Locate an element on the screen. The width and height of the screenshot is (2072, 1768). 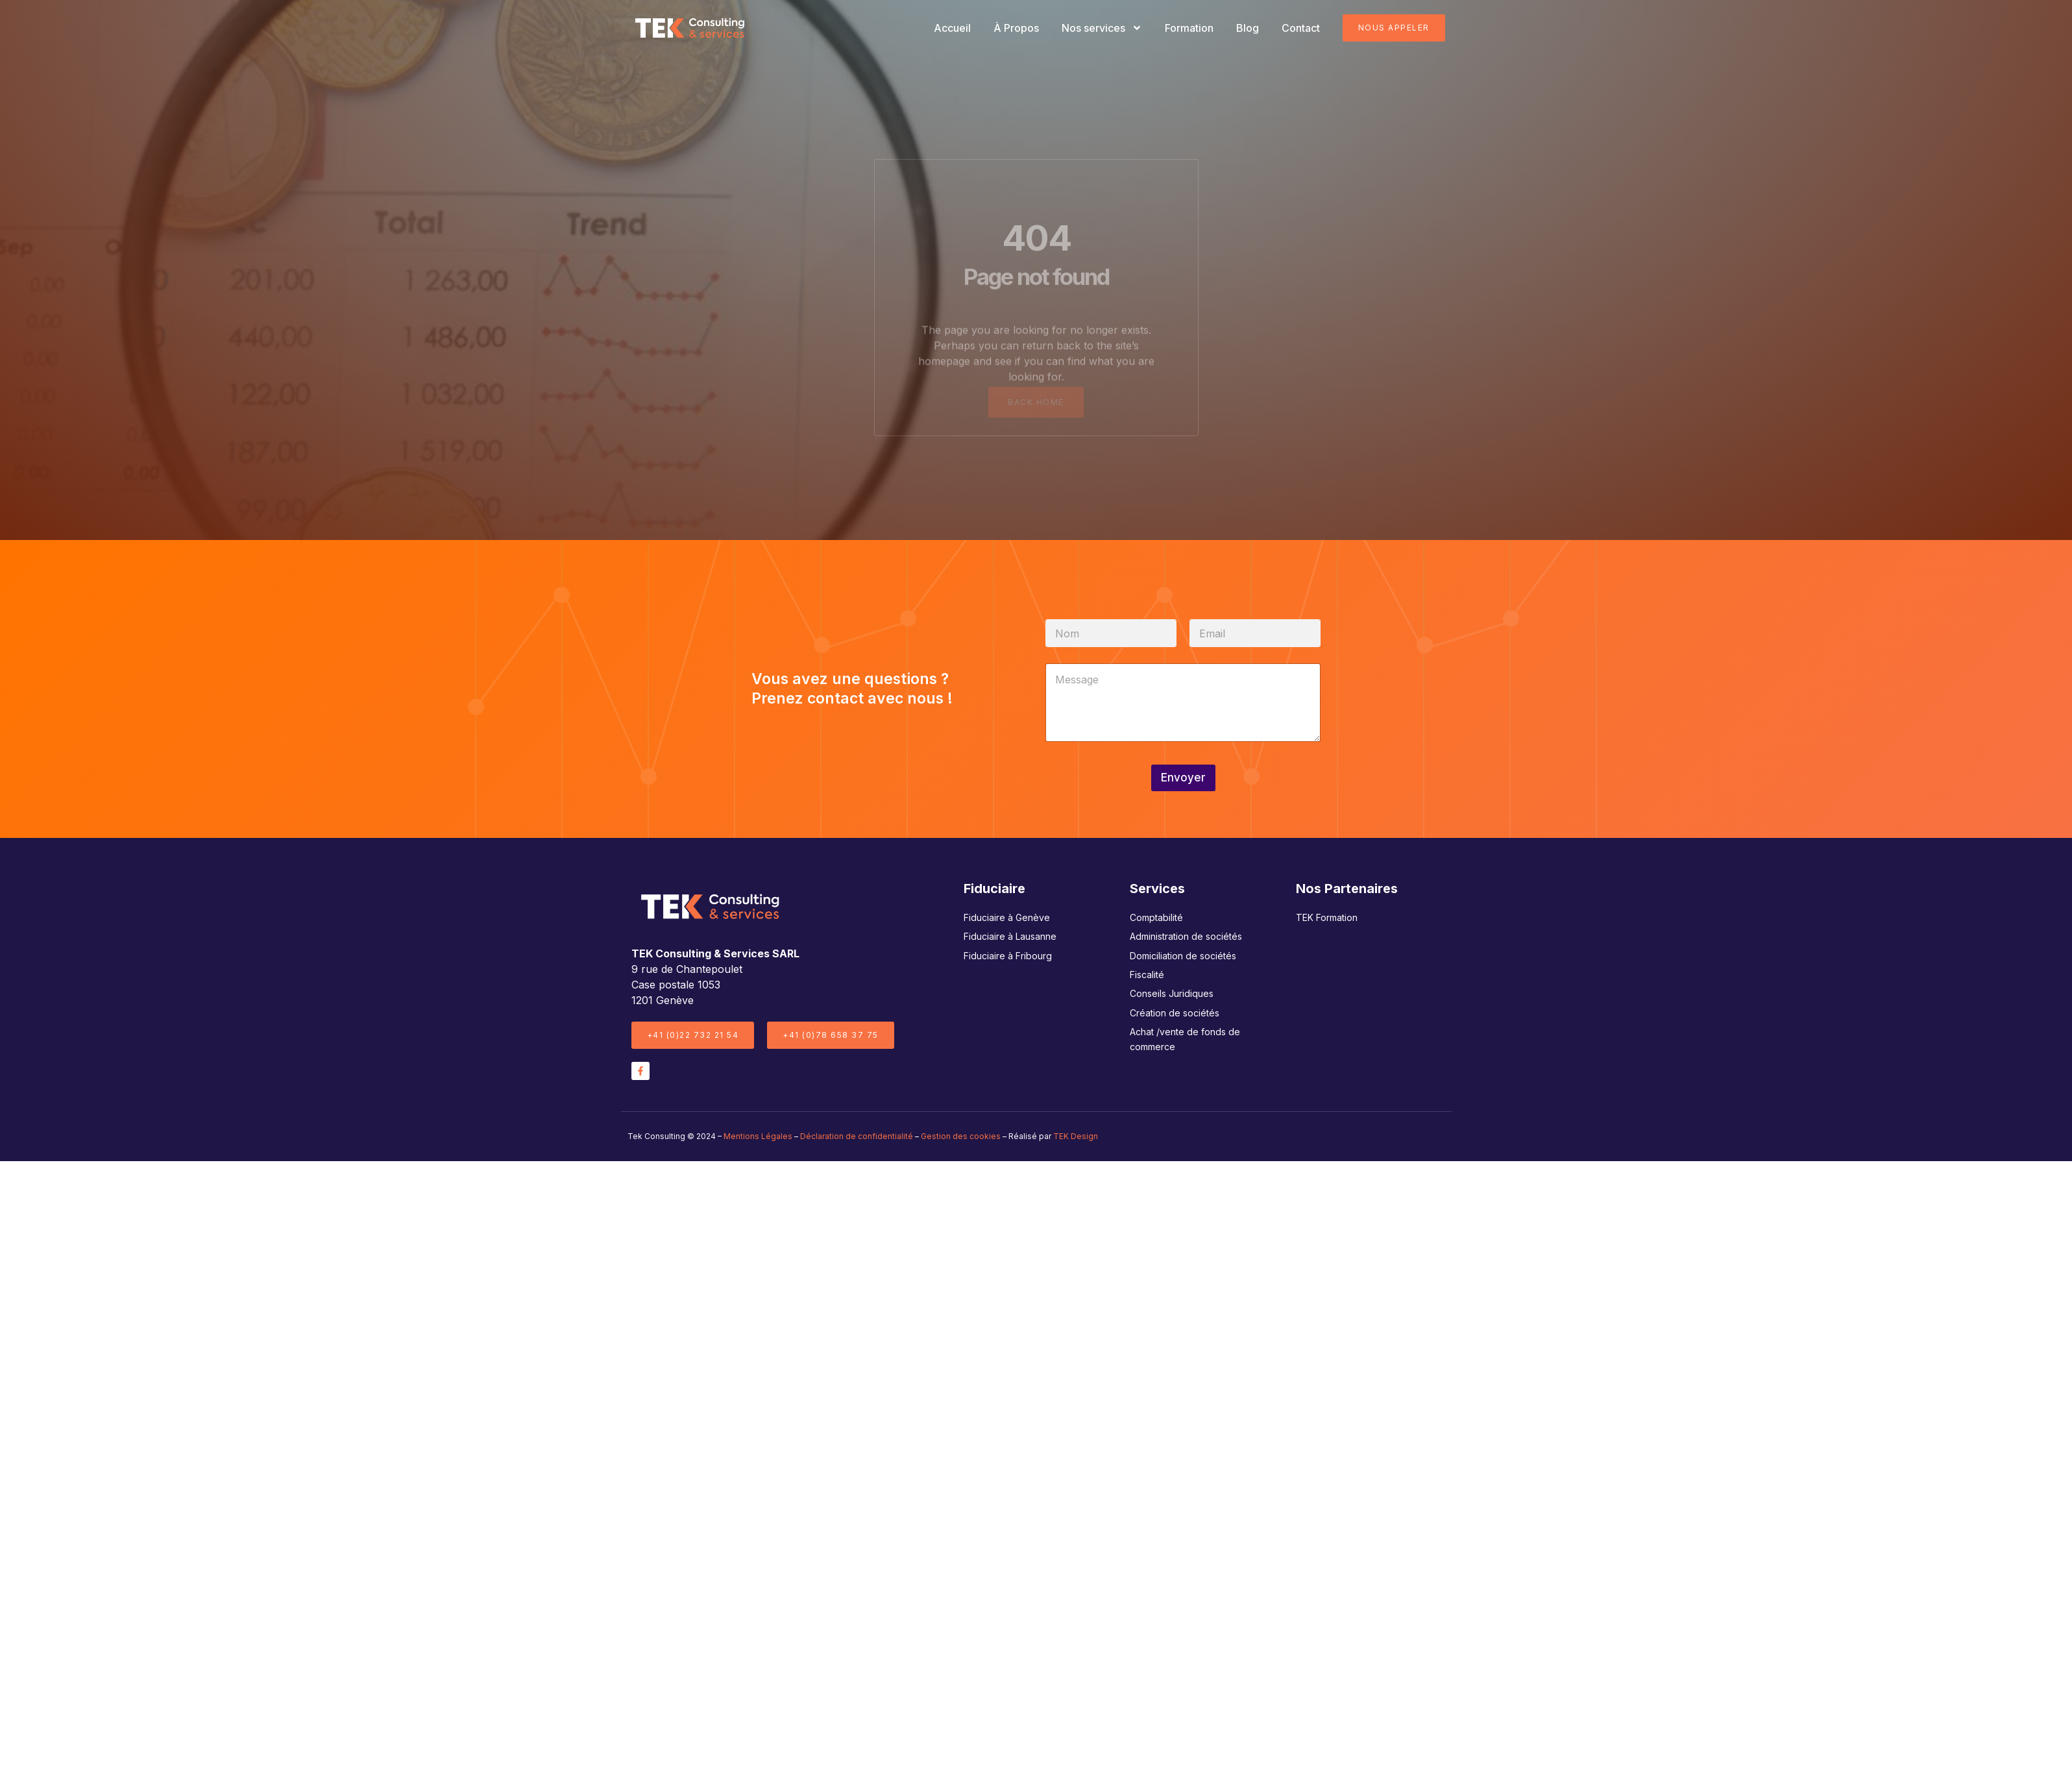
Déclaration de confidentialité is located at coordinates (856, 1136).